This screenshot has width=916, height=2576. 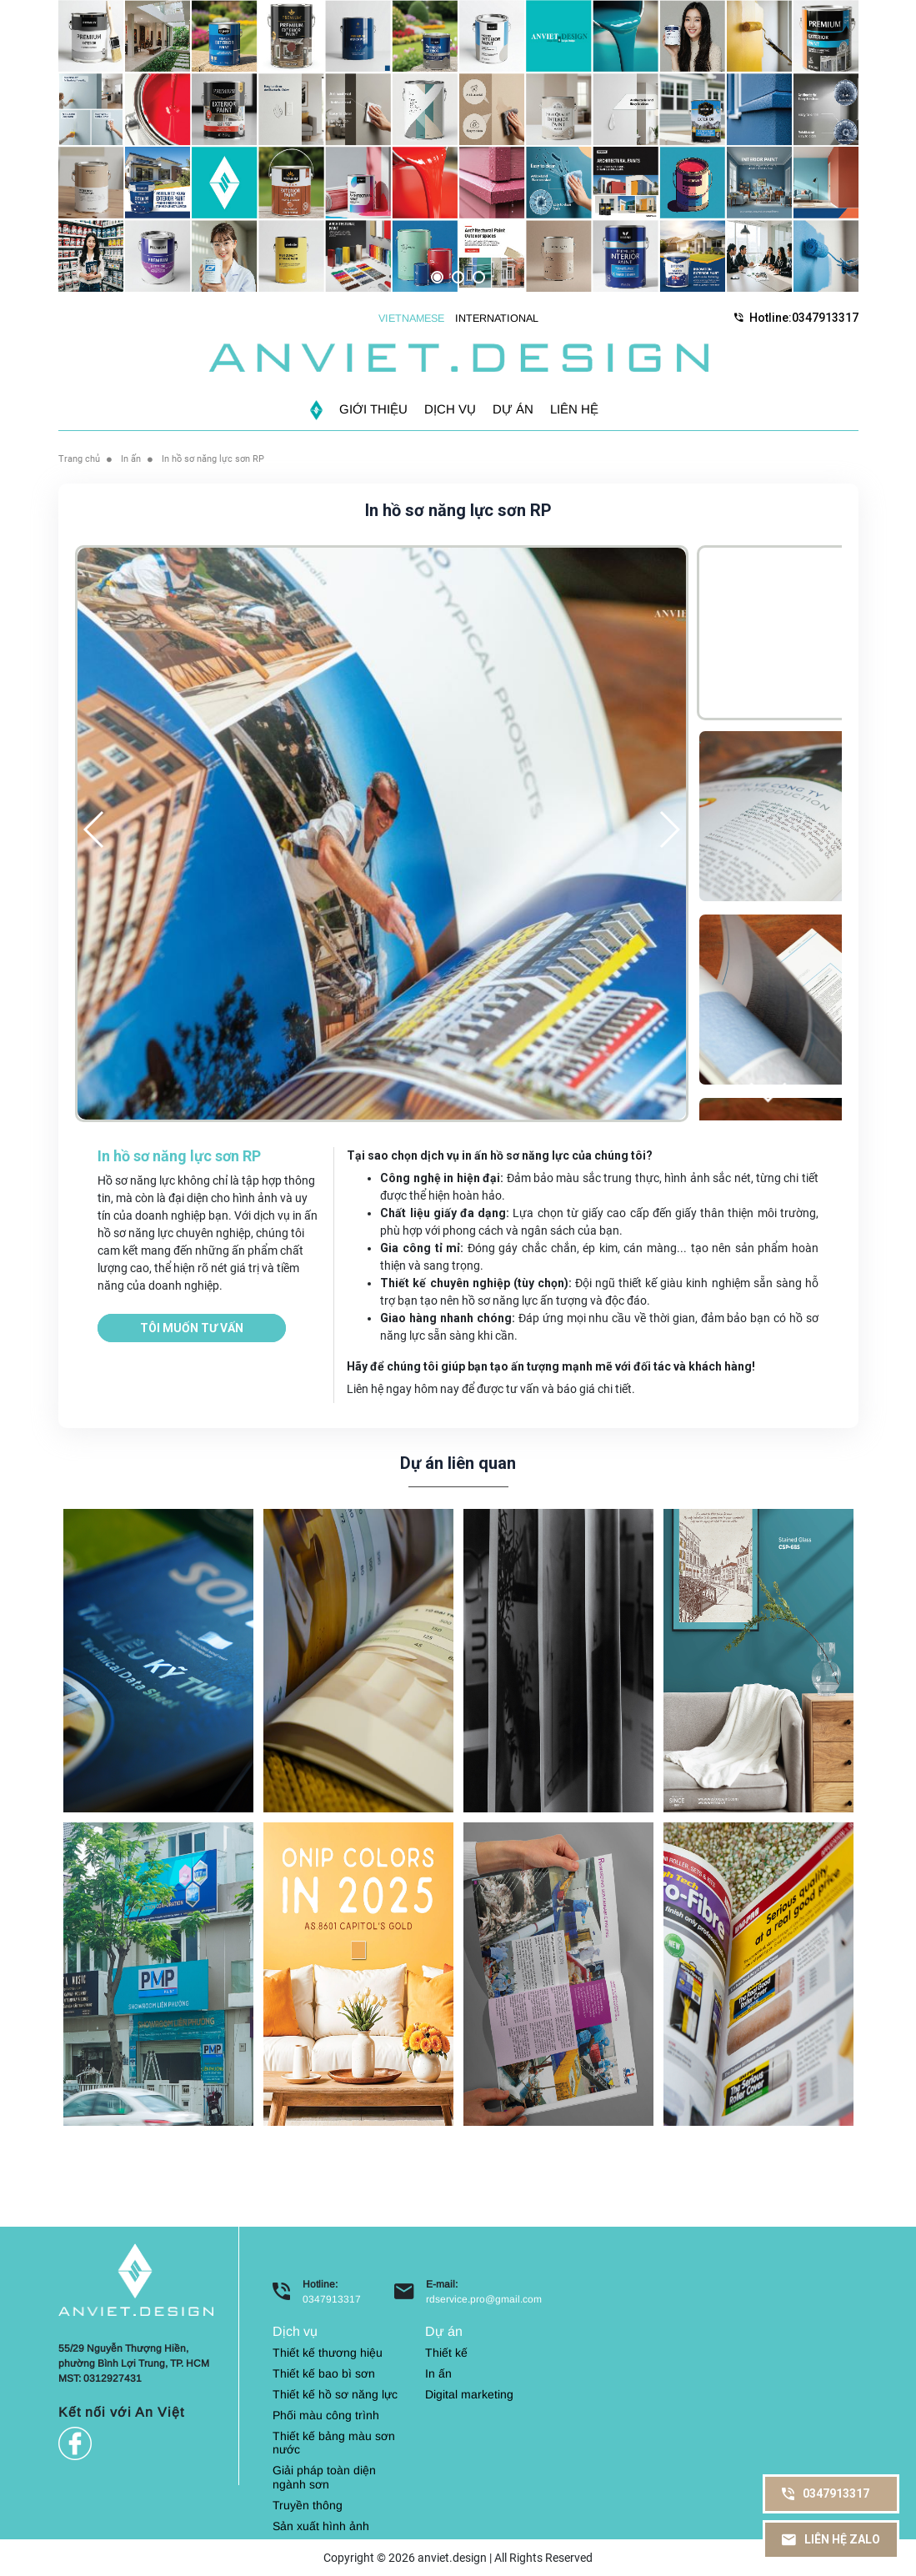 What do you see at coordinates (458, 277) in the screenshot?
I see `2 [button]` at bounding box center [458, 277].